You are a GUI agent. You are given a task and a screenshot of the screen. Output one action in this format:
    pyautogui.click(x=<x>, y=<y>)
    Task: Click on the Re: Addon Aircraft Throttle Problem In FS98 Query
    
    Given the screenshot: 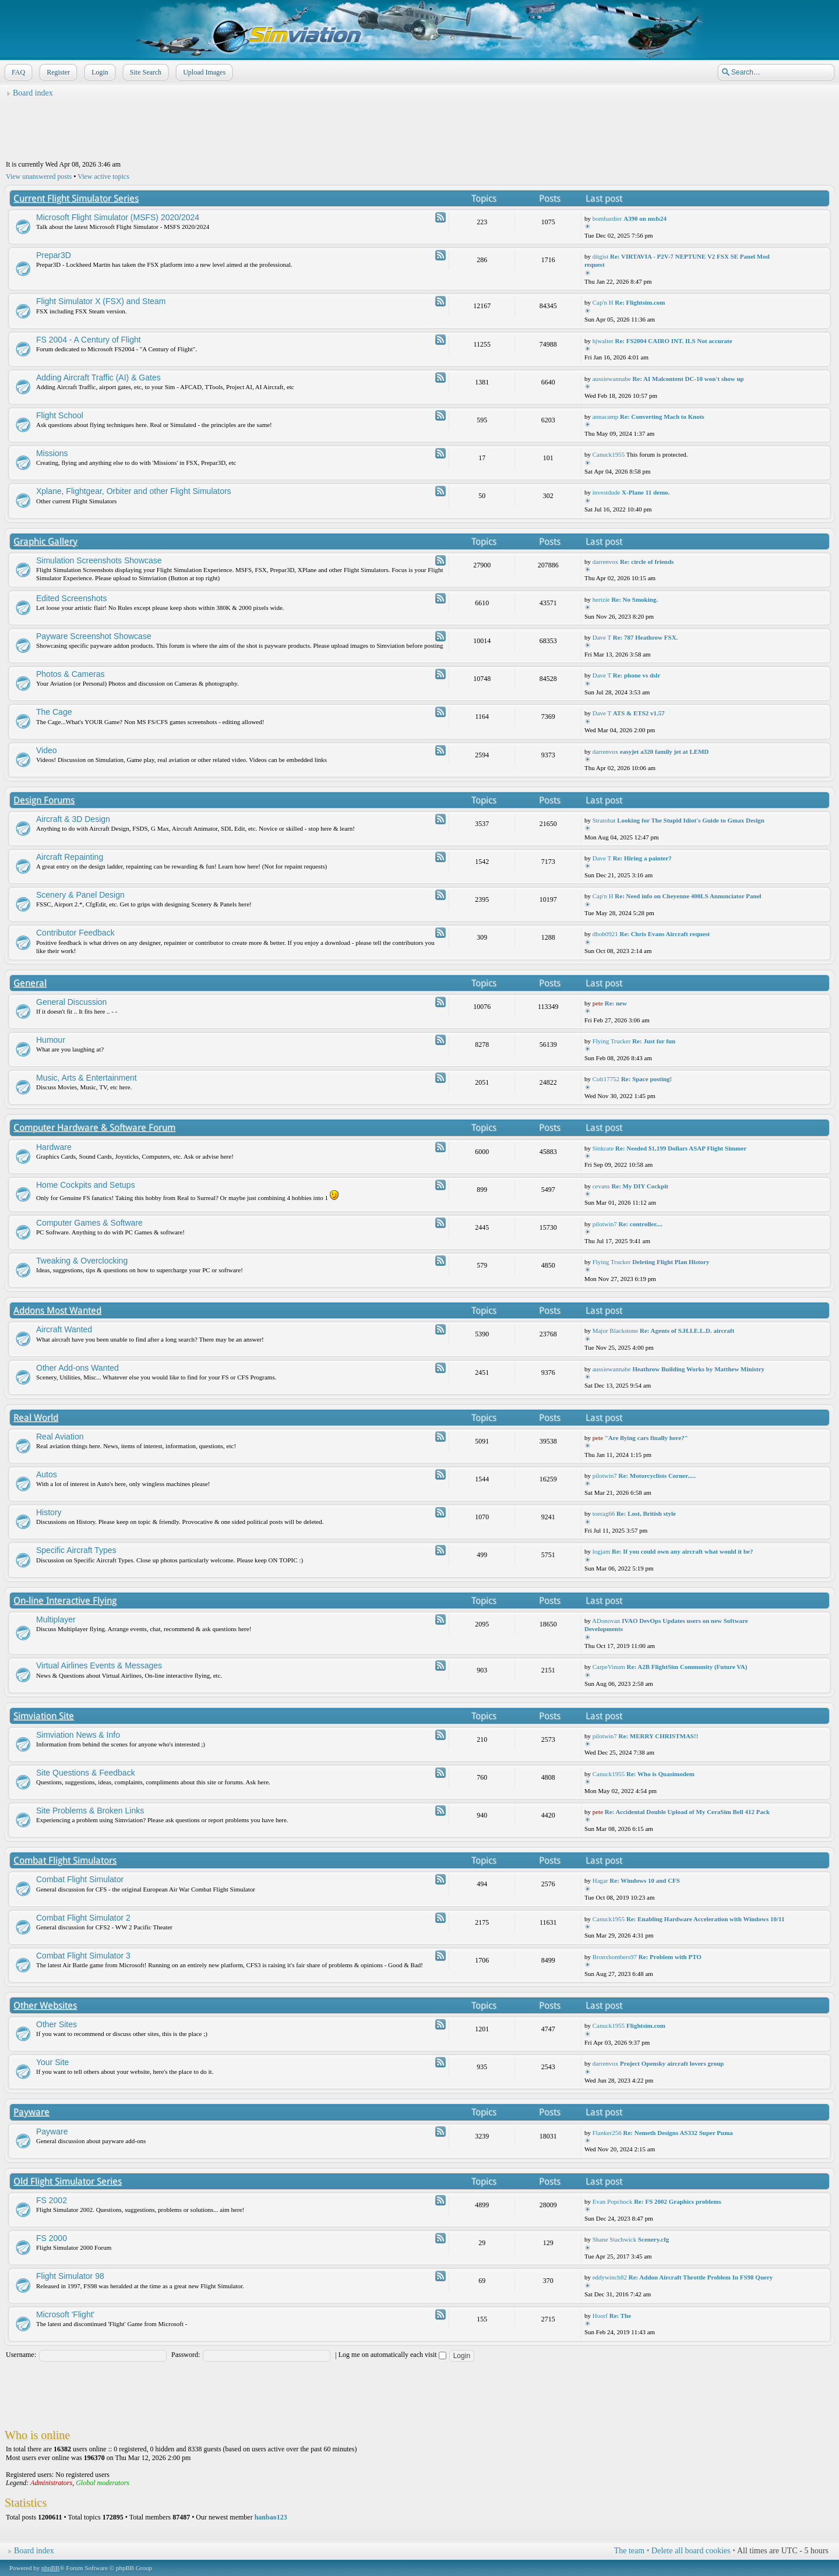 What is the action you would take?
    pyautogui.click(x=701, y=2277)
    